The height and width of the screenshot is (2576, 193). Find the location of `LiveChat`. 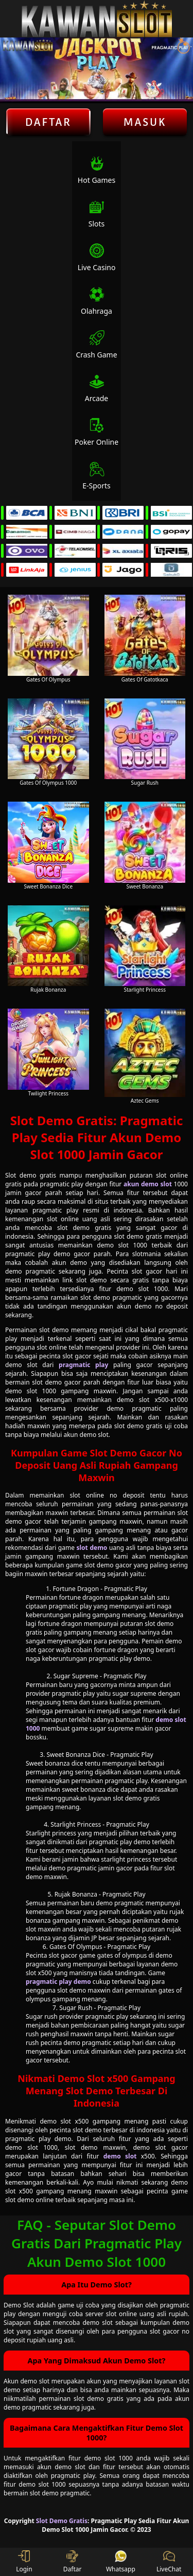

LiveChat is located at coordinates (168, 2561).